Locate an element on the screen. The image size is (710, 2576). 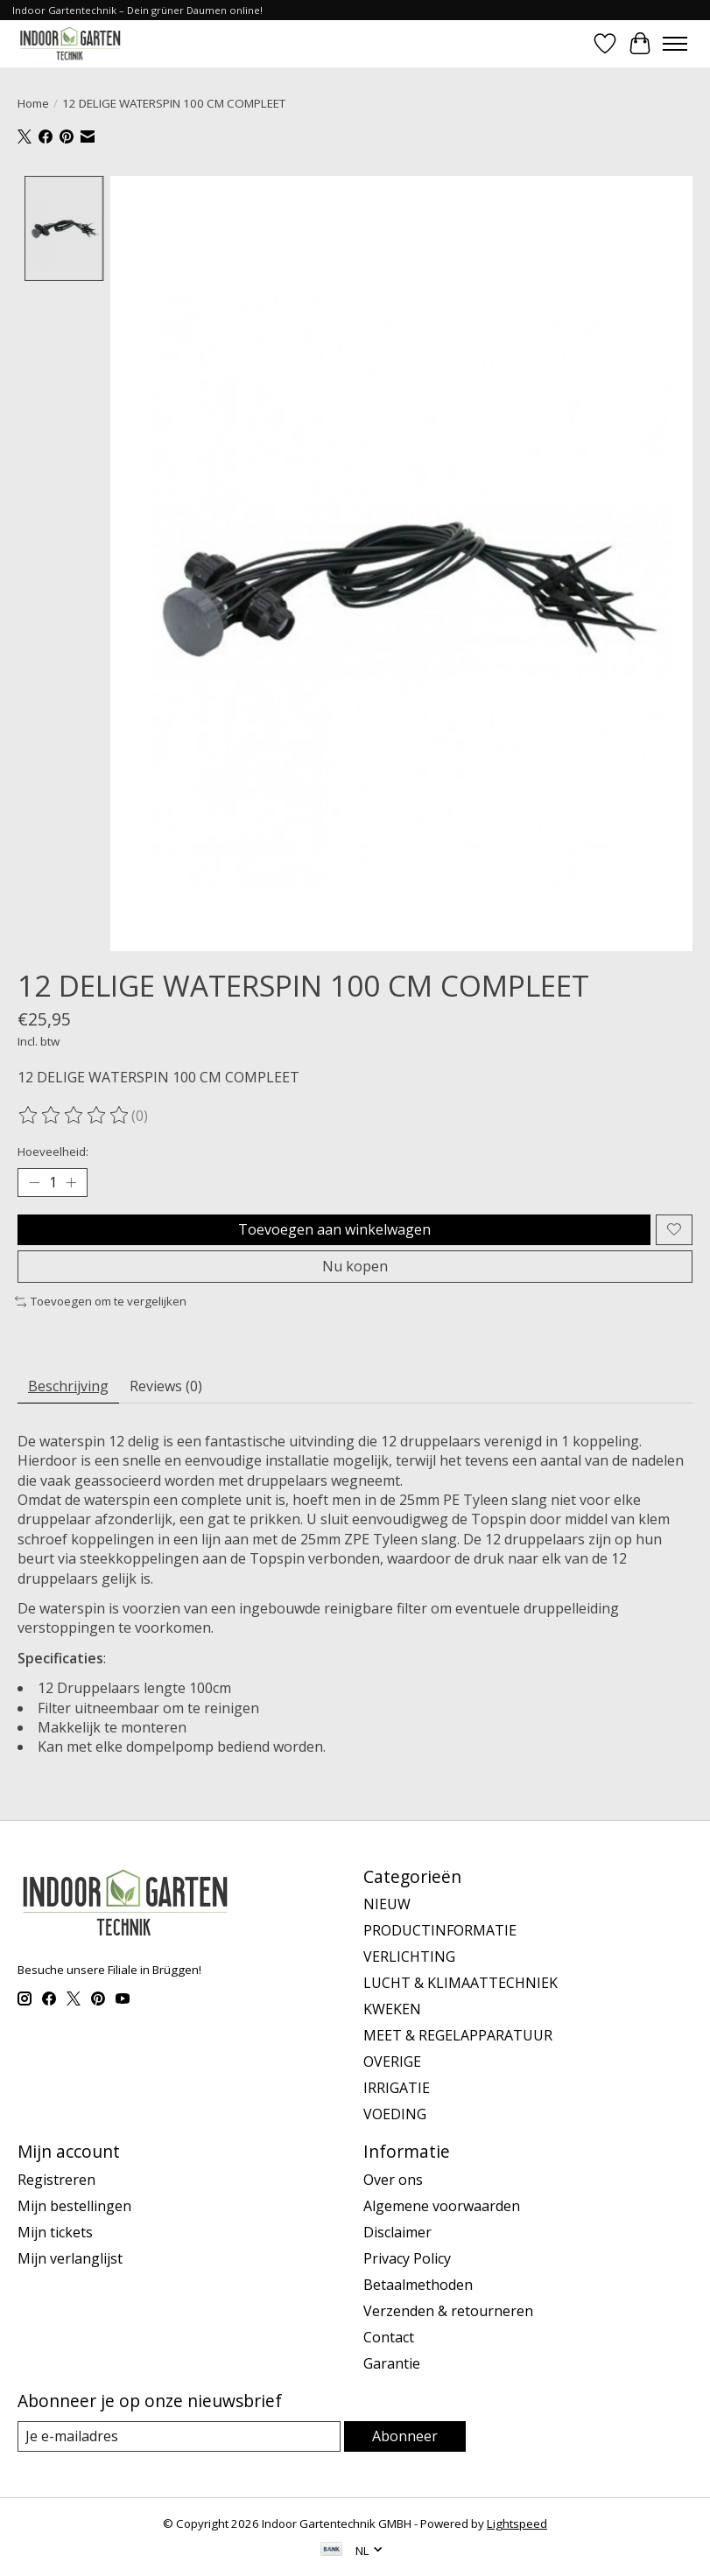
Over ons is located at coordinates (393, 2179).